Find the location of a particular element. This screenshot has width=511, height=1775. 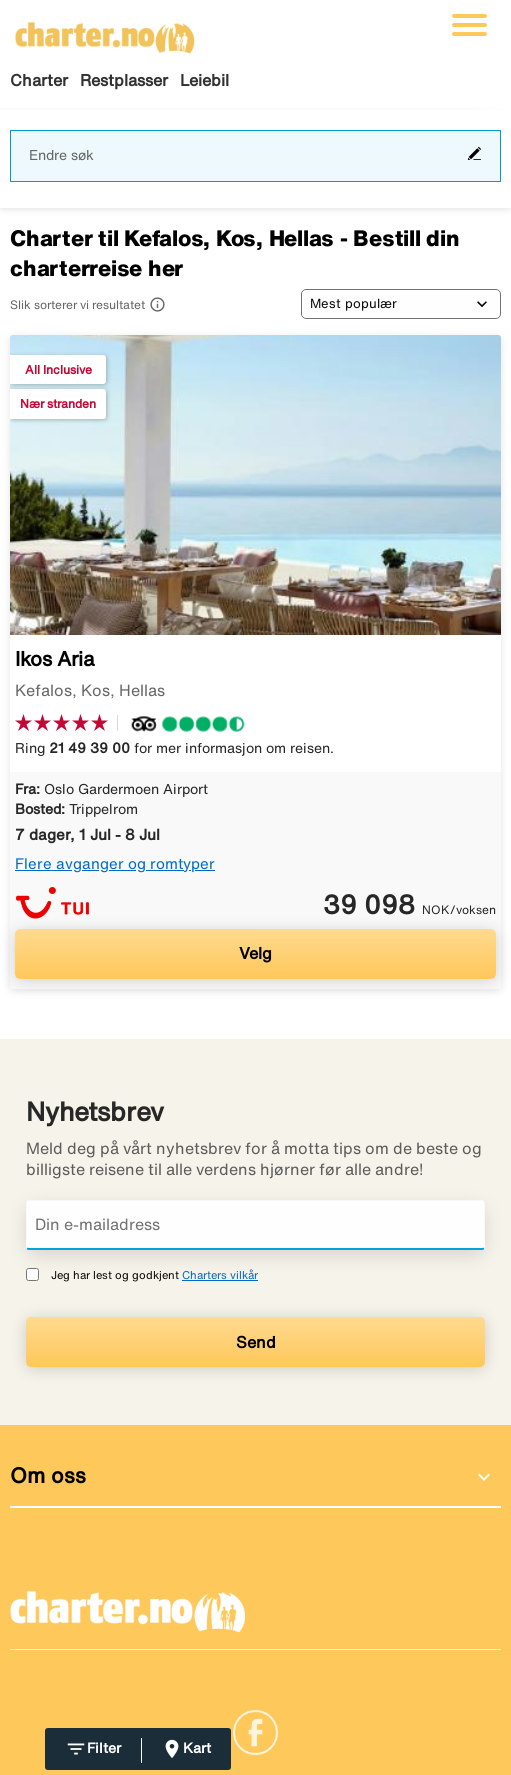

Leiebil is located at coordinates (204, 80).